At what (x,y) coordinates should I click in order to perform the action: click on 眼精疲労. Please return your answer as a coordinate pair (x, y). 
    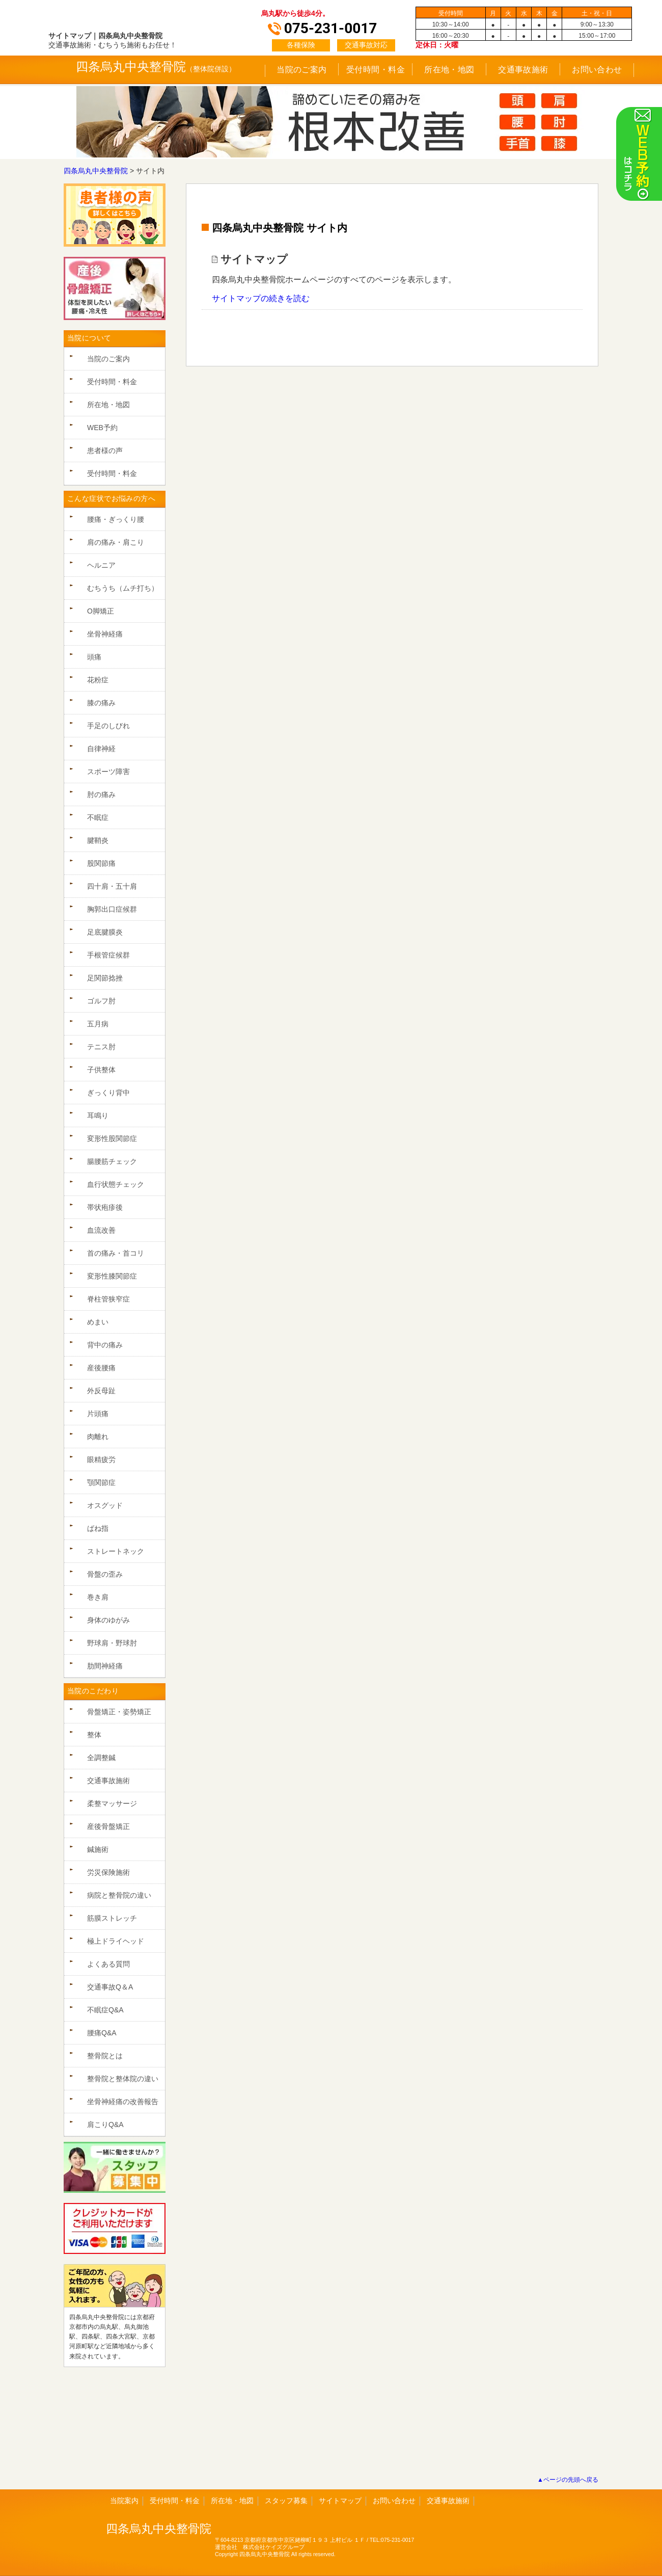
    Looking at the image, I should click on (101, 1459).